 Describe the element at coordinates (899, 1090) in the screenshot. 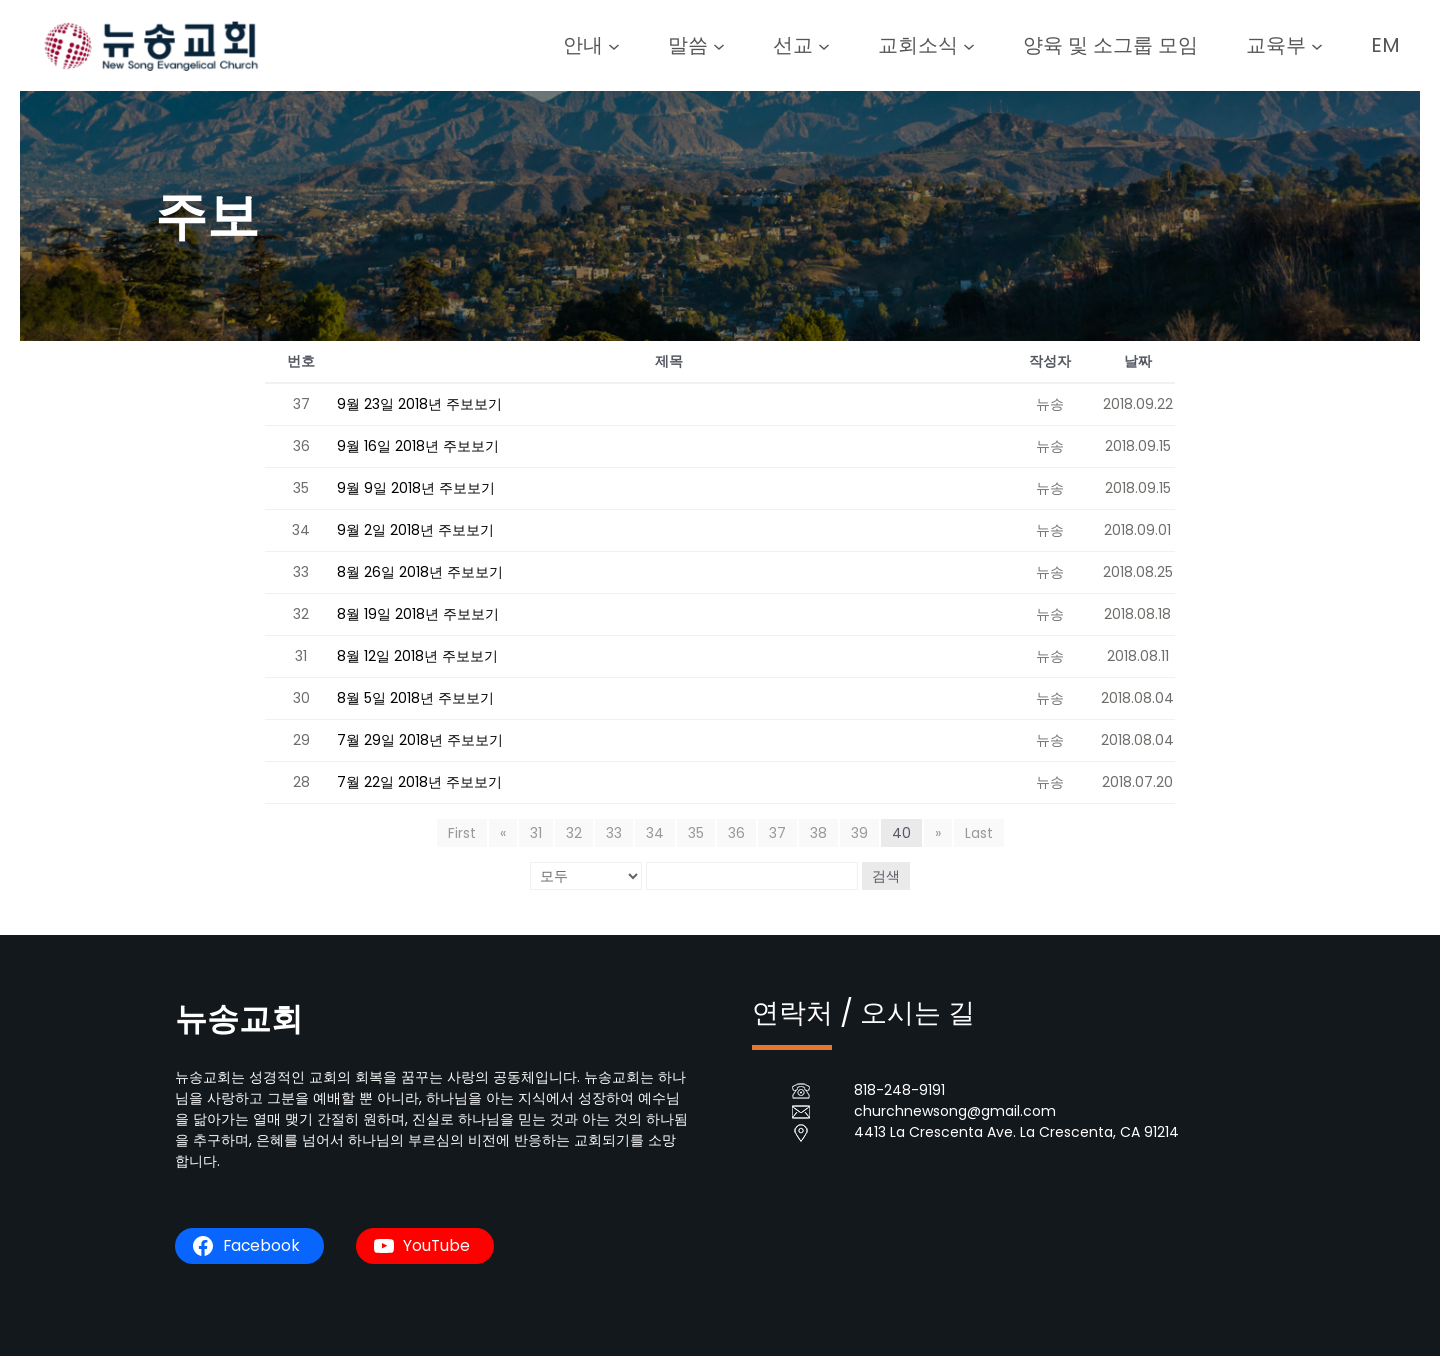

I see `818-248-9191` at that location.